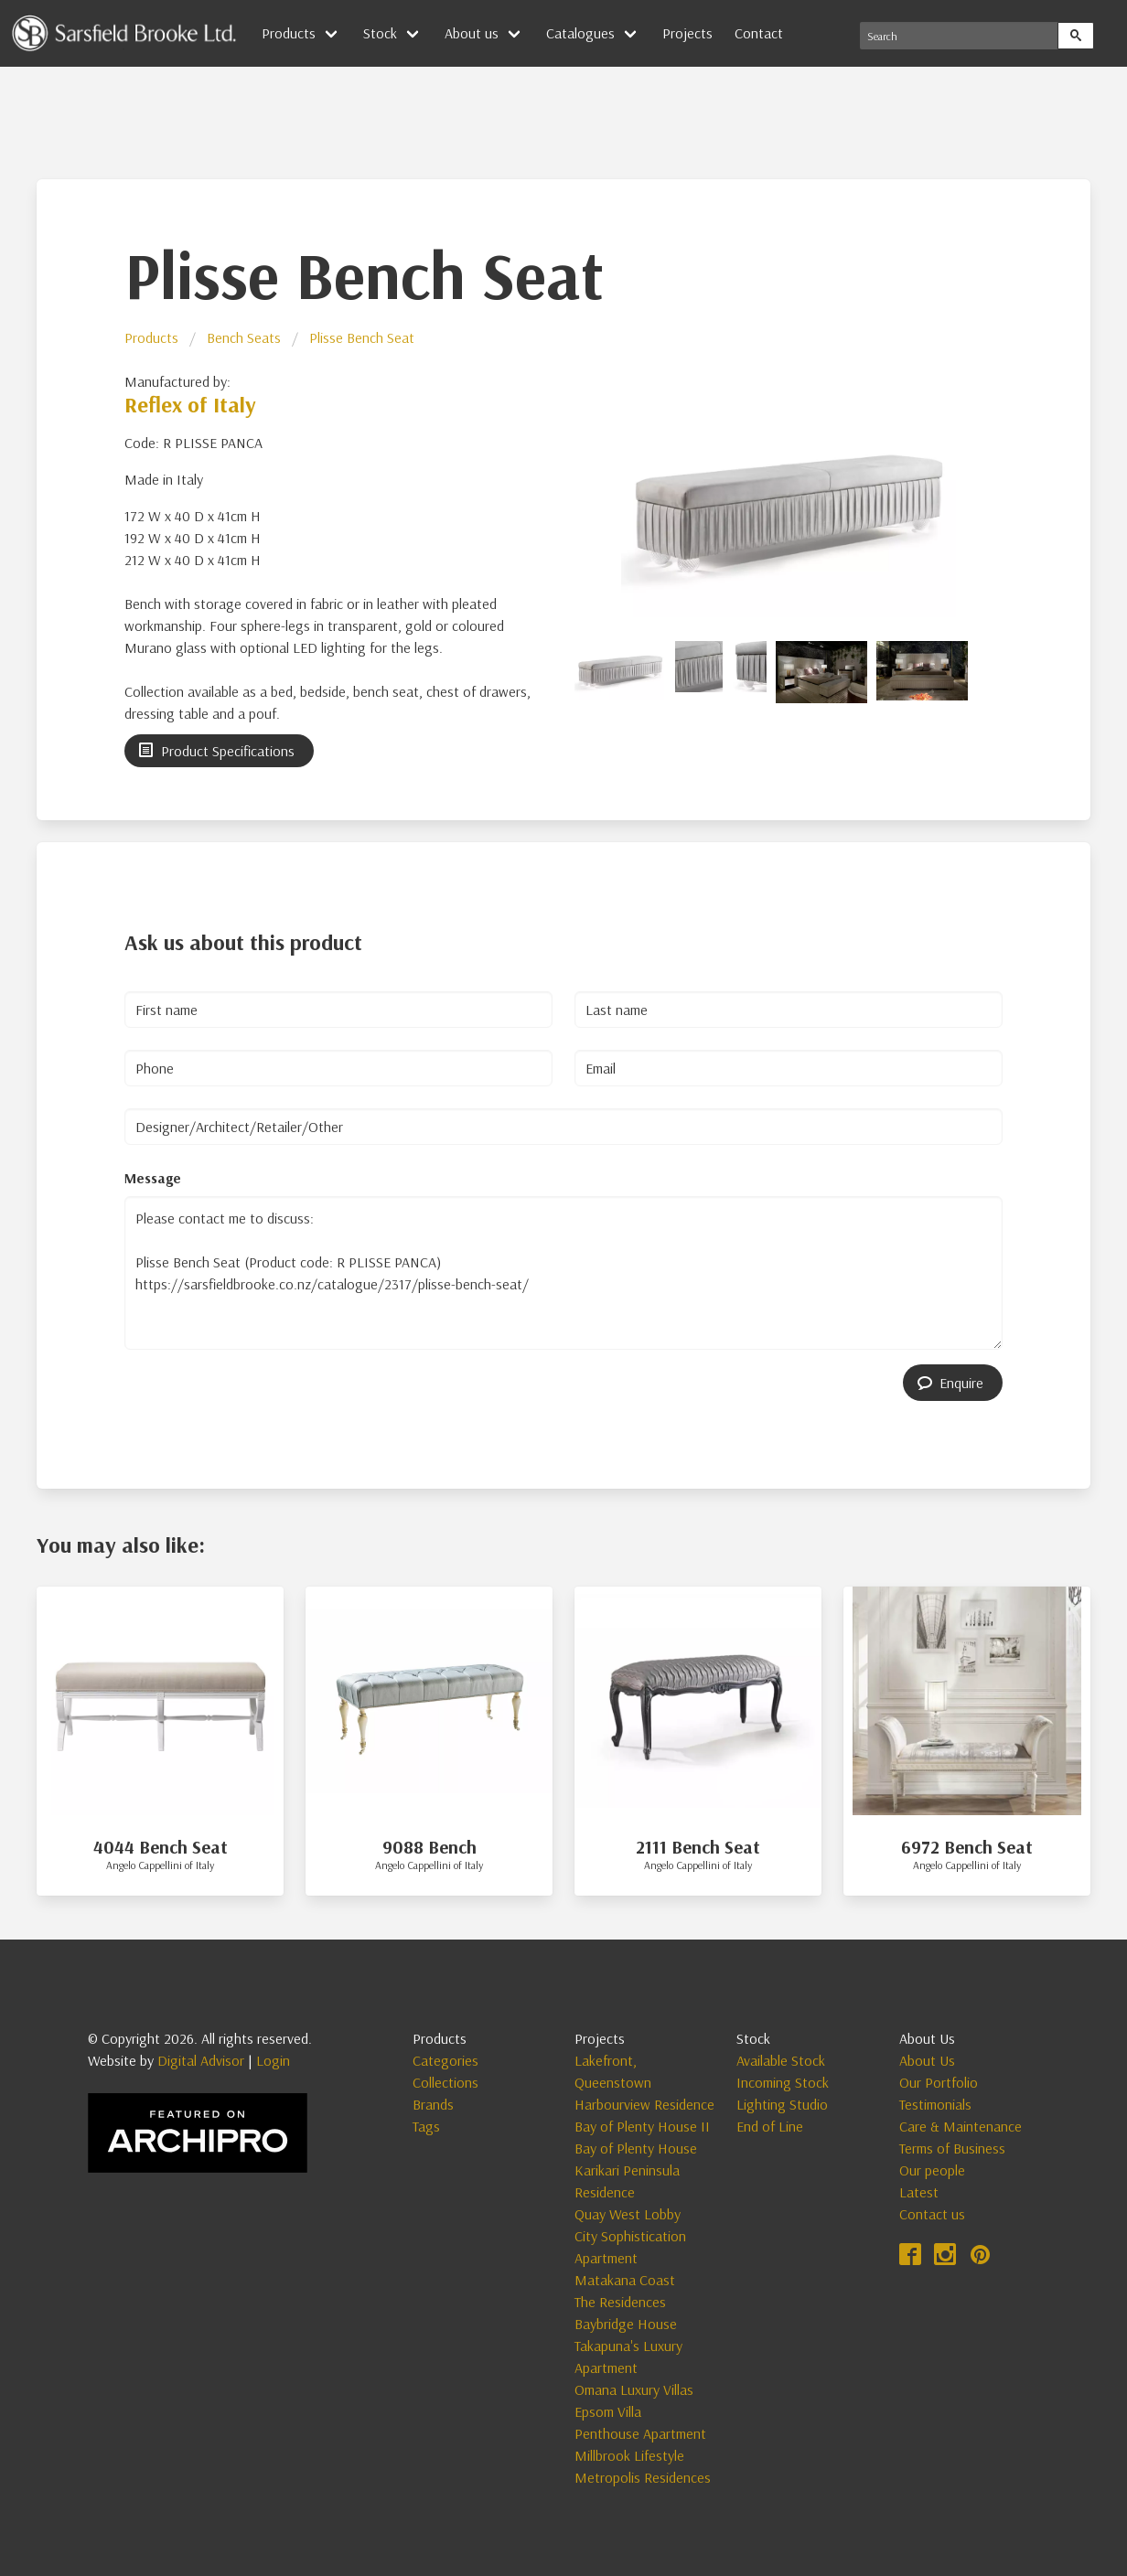 Image resolution: width=1127 pixels, height=2576 pixels. I want to click on Omana Luxury Villas, so click(633, 2389).